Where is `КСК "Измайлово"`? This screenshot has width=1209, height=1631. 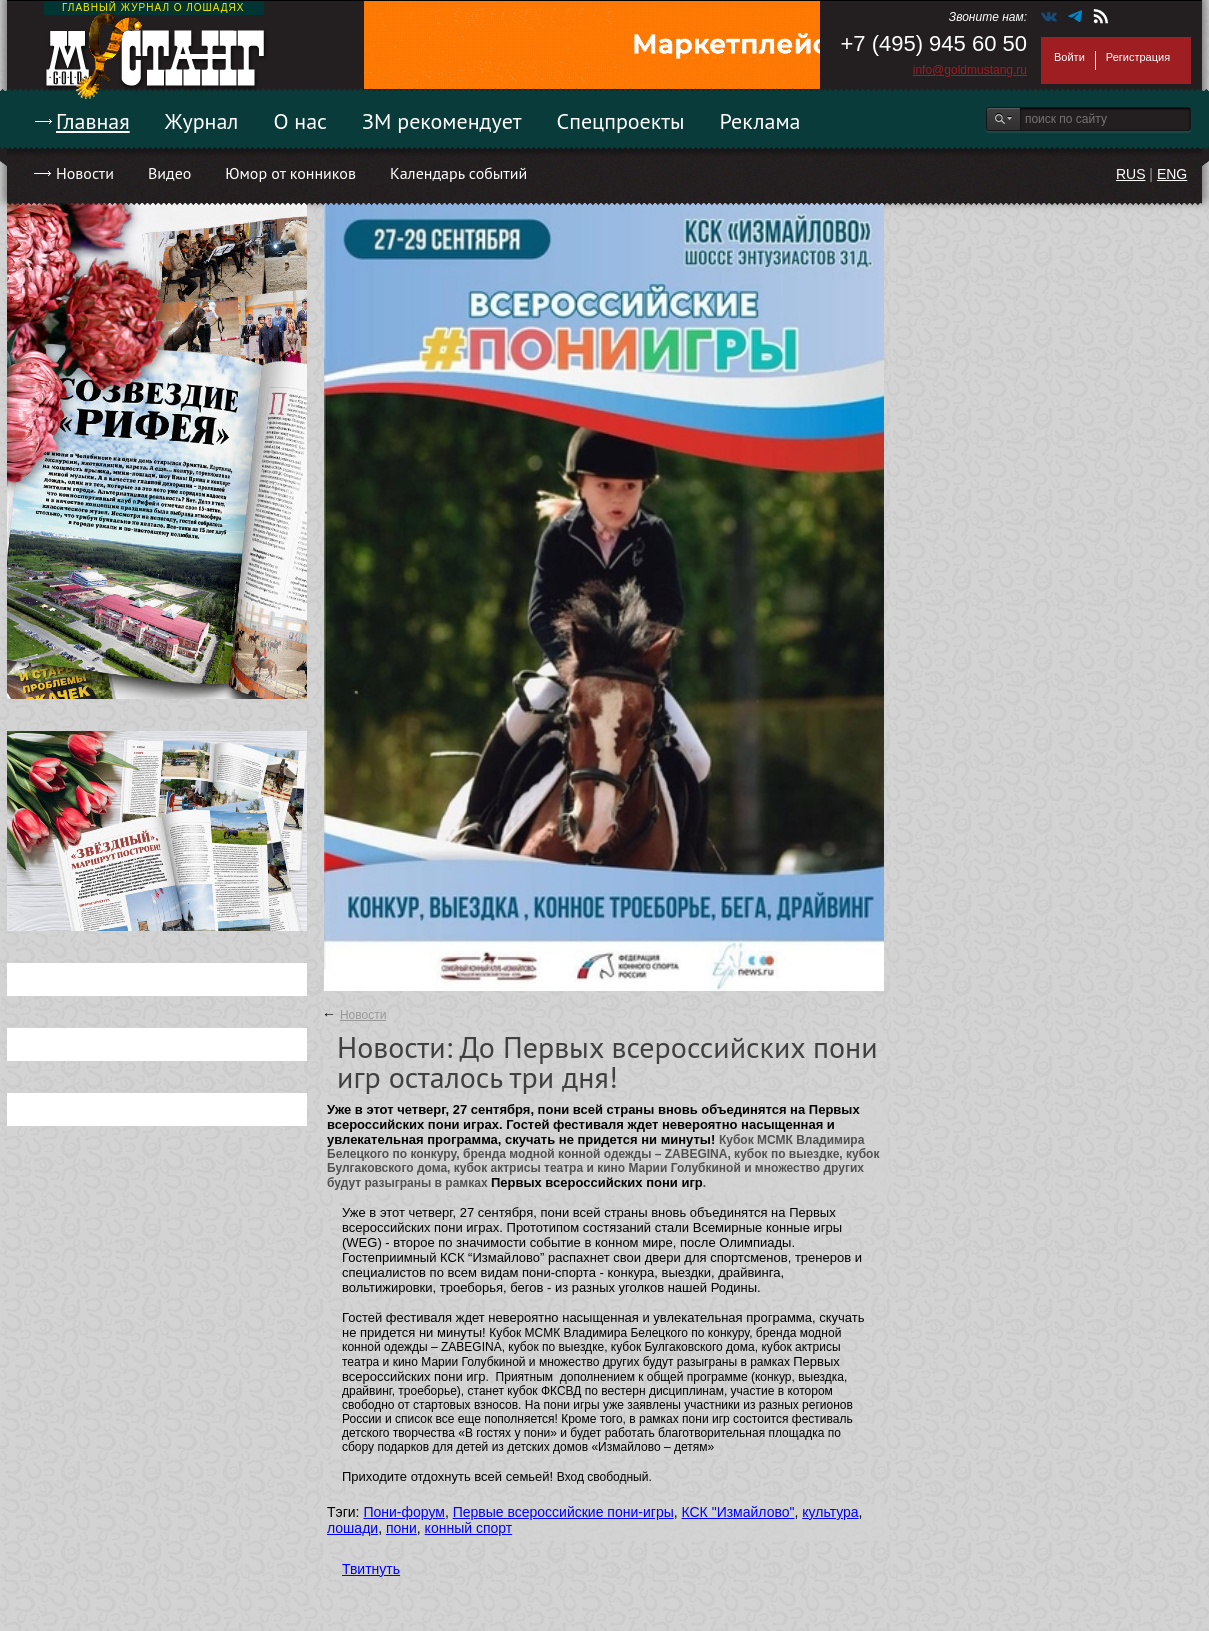 КСК "Измайлово" is located at coordinates (738, 1512).